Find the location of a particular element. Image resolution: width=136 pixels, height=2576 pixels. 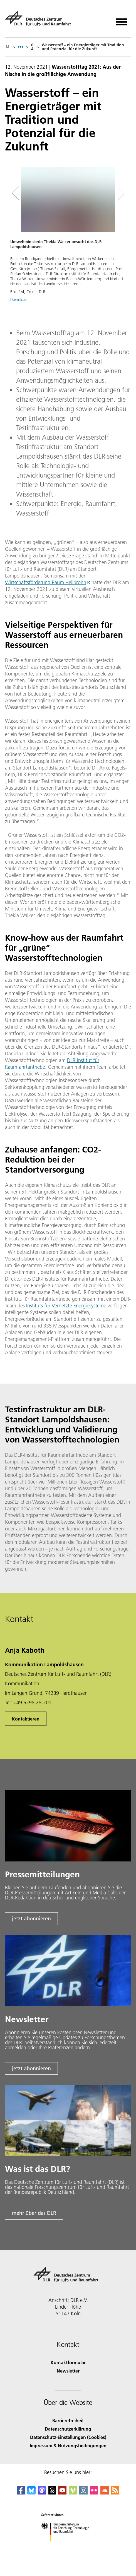

Impressum & Nutzungsbedingungen [Imprint & terms of use] is located at coordinates (68, 2445).